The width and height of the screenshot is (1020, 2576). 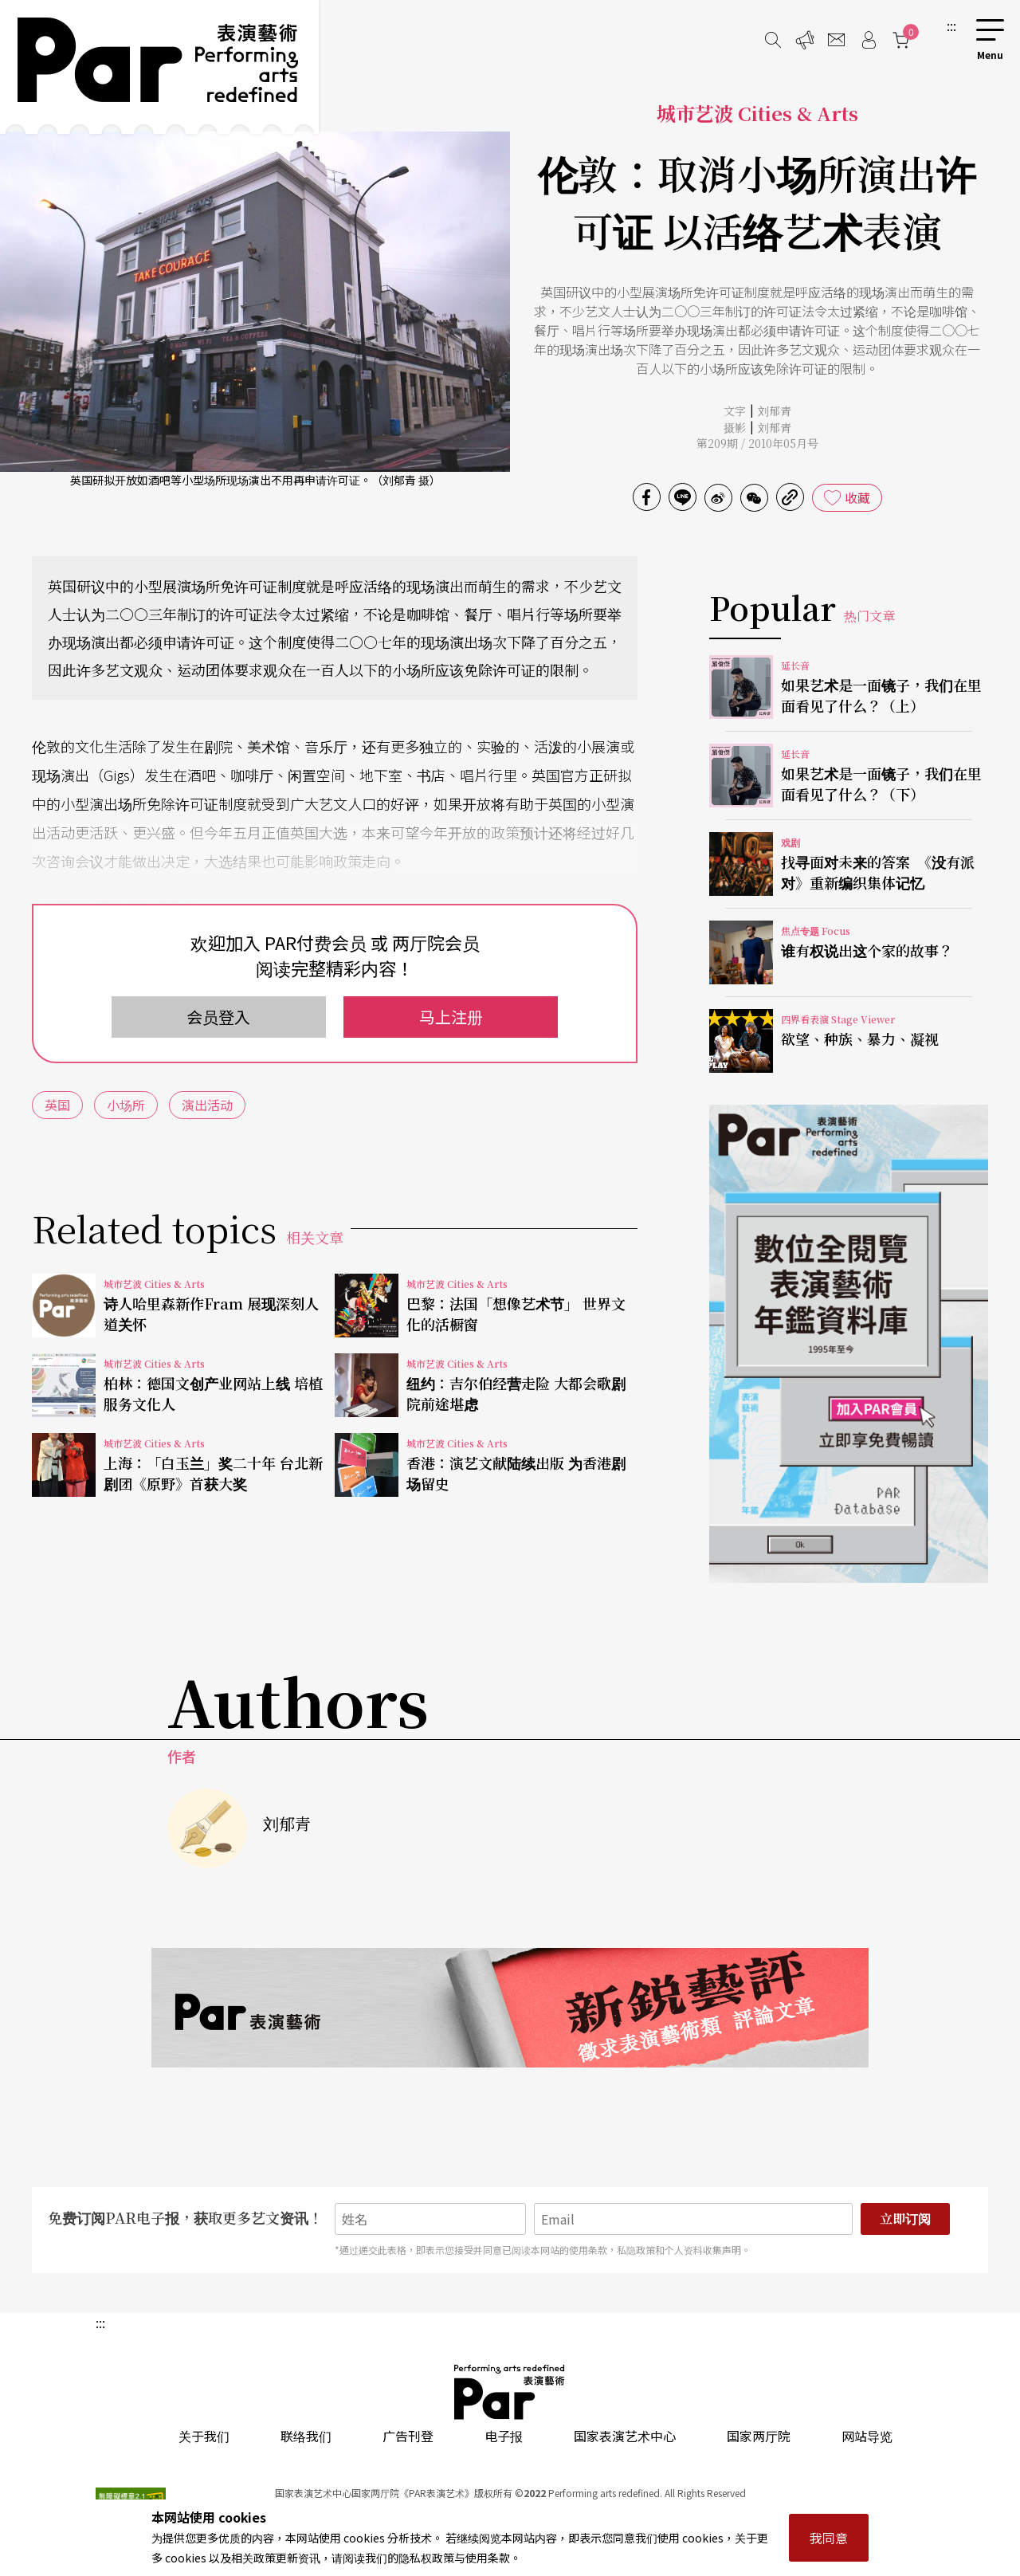 I want to click on 小场所, so click(x=126, y=1104).